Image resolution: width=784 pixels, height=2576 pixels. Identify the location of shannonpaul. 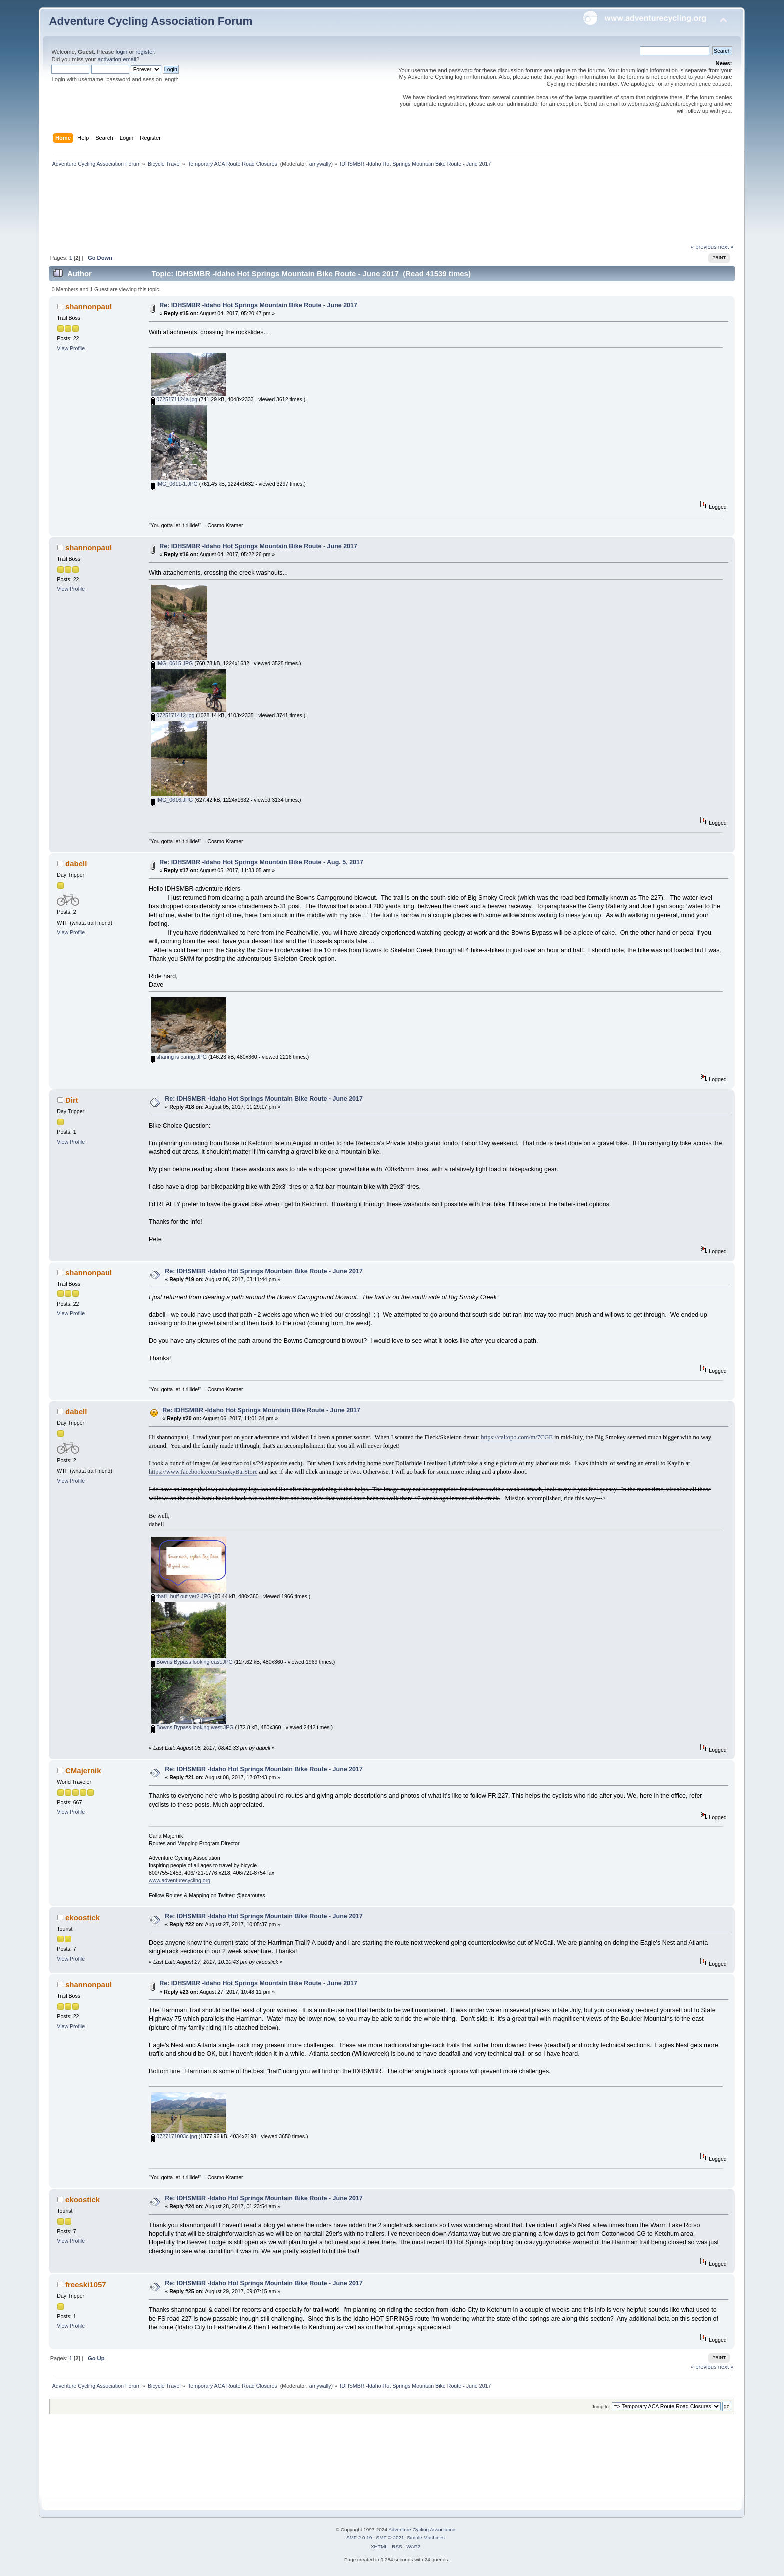
(89, 306).